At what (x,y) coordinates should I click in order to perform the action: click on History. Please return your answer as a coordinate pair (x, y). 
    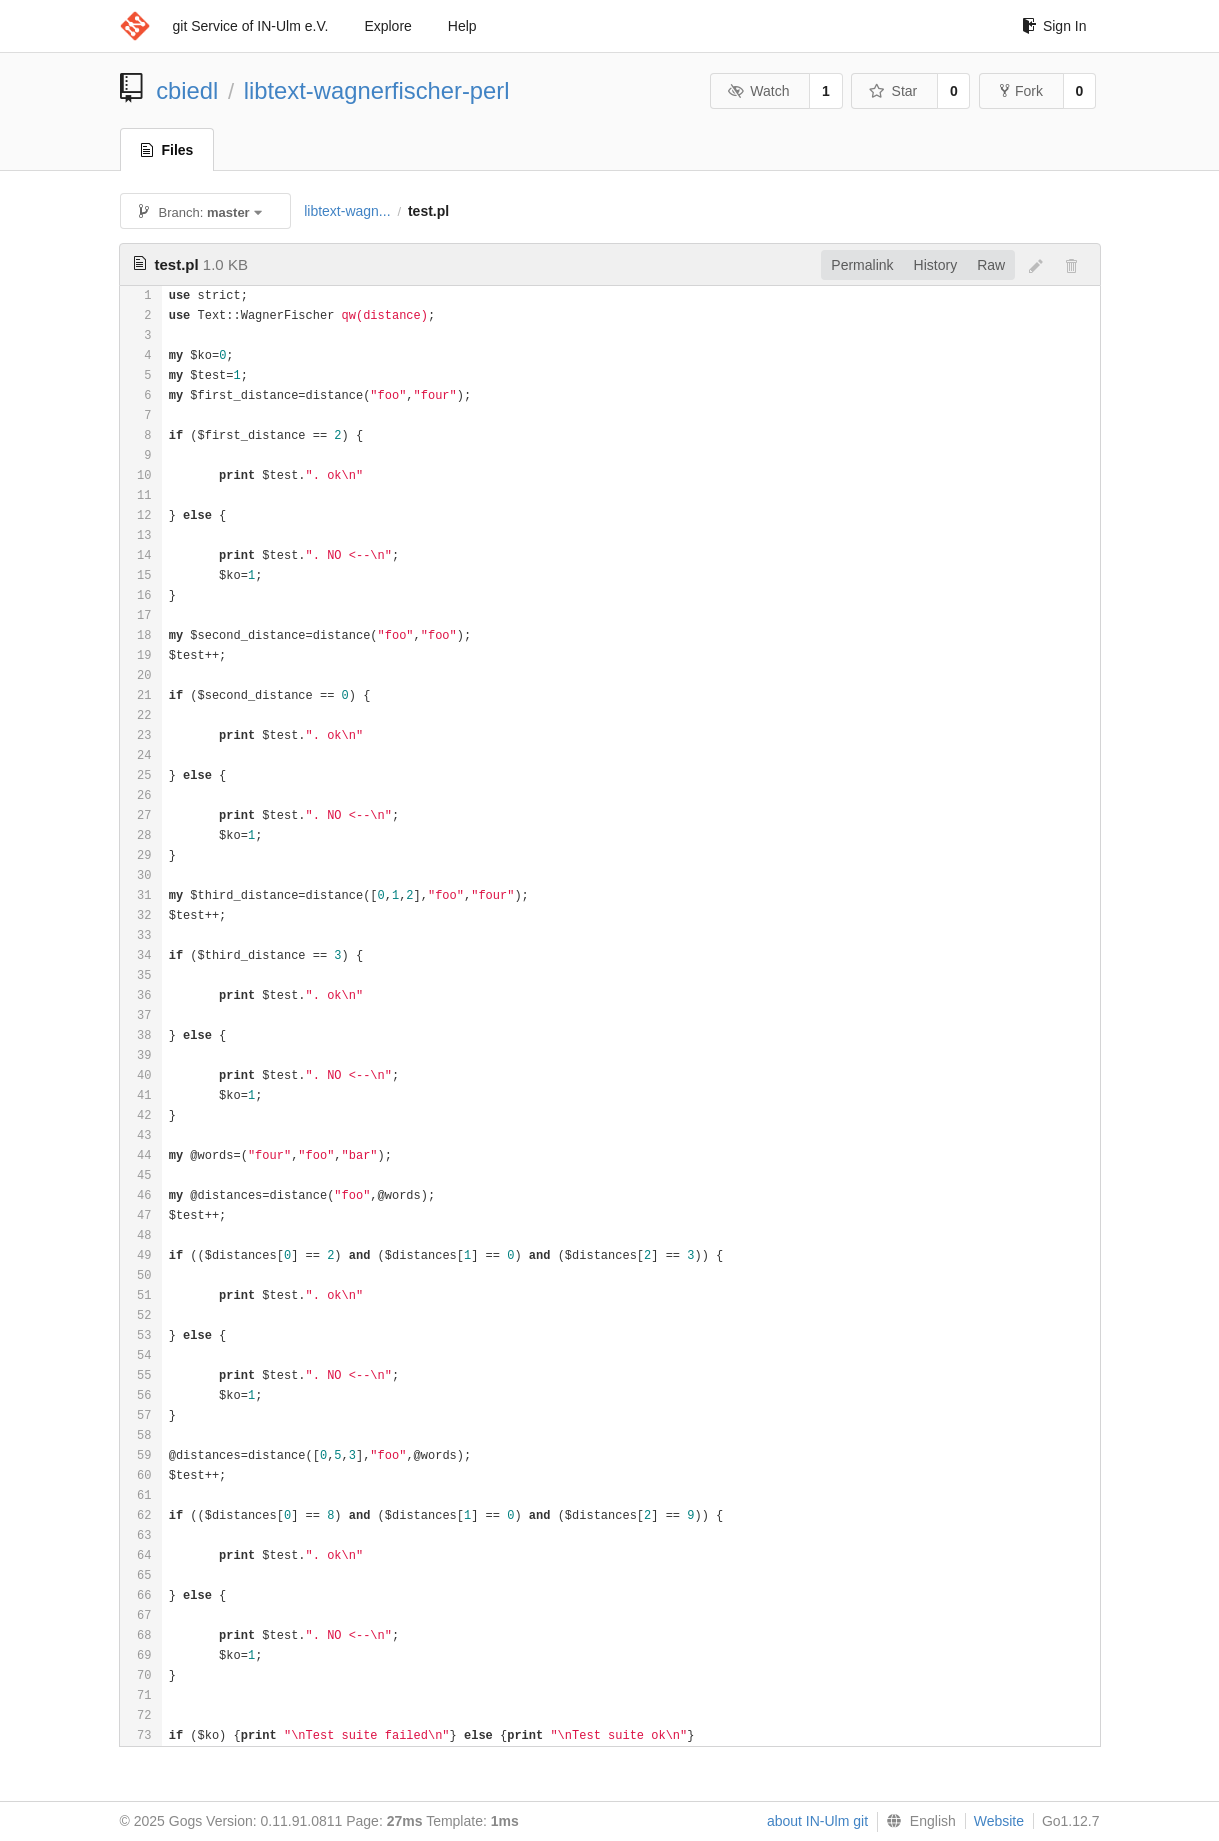
    Looking at the image, I should click on (936, 265).